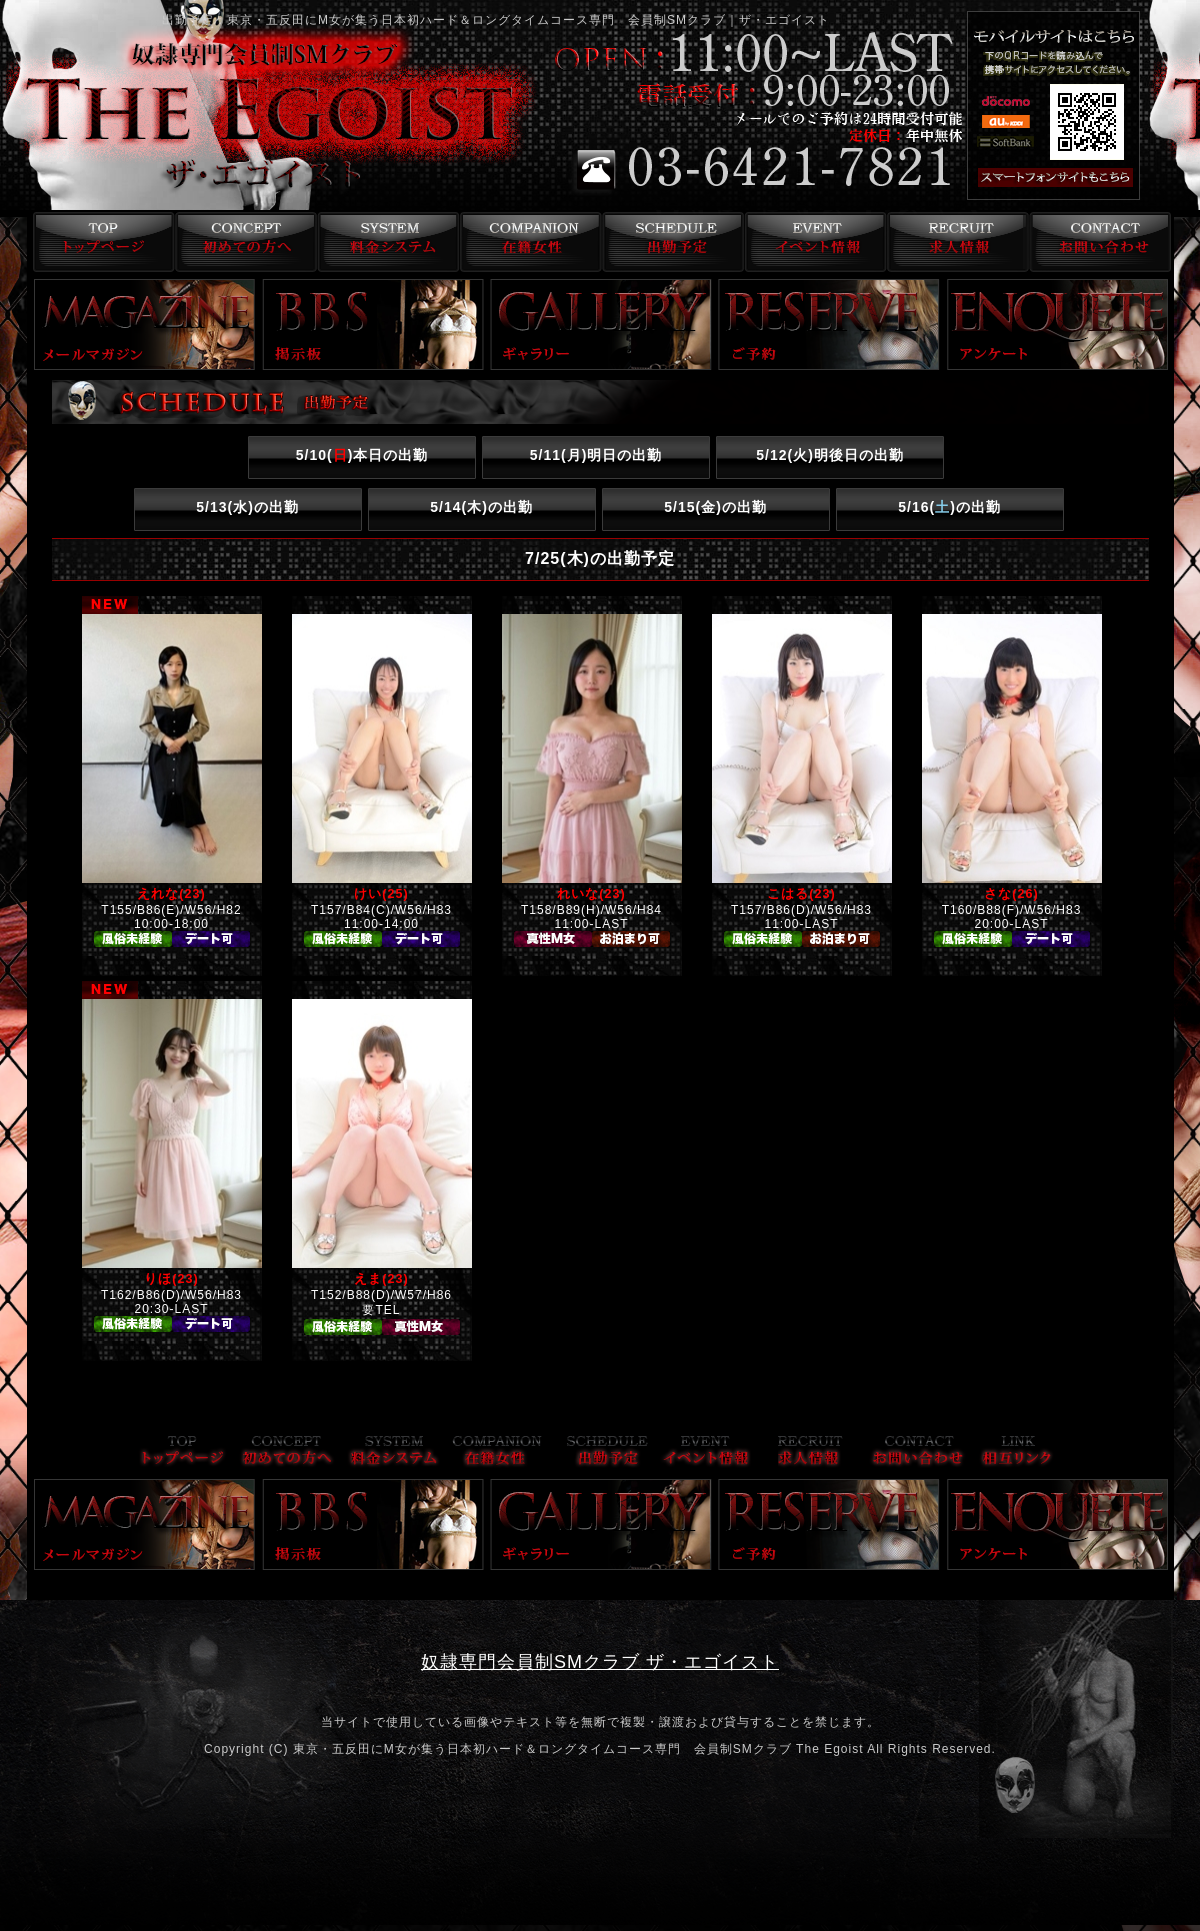 The width and height of the screenshot is (1200, 1931). Describe the element at coordinates (527, 242) in the screenshot. I see `在籍女性` at that location.